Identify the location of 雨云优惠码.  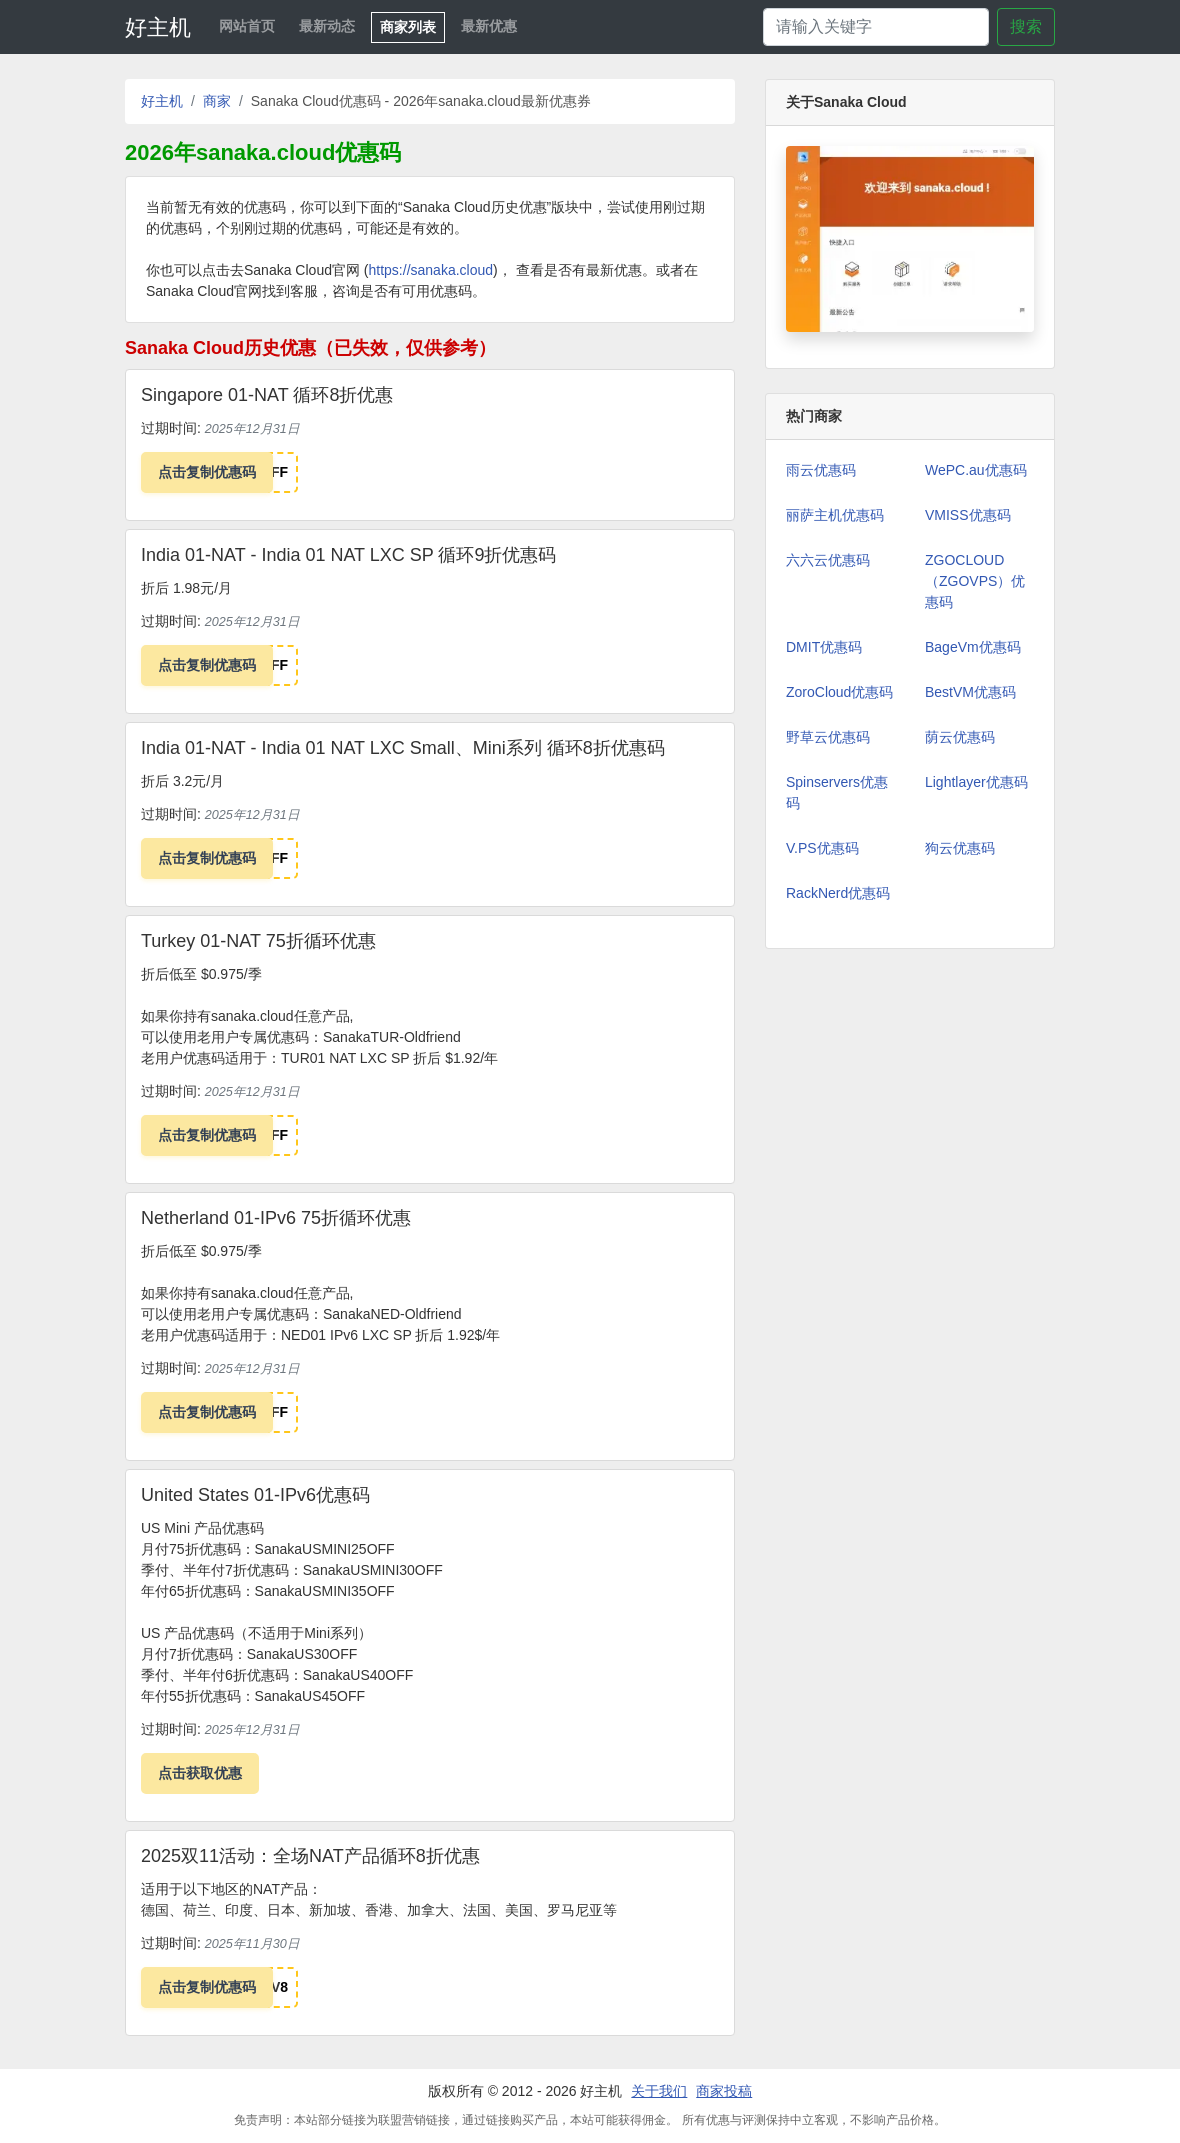
(821, 470).